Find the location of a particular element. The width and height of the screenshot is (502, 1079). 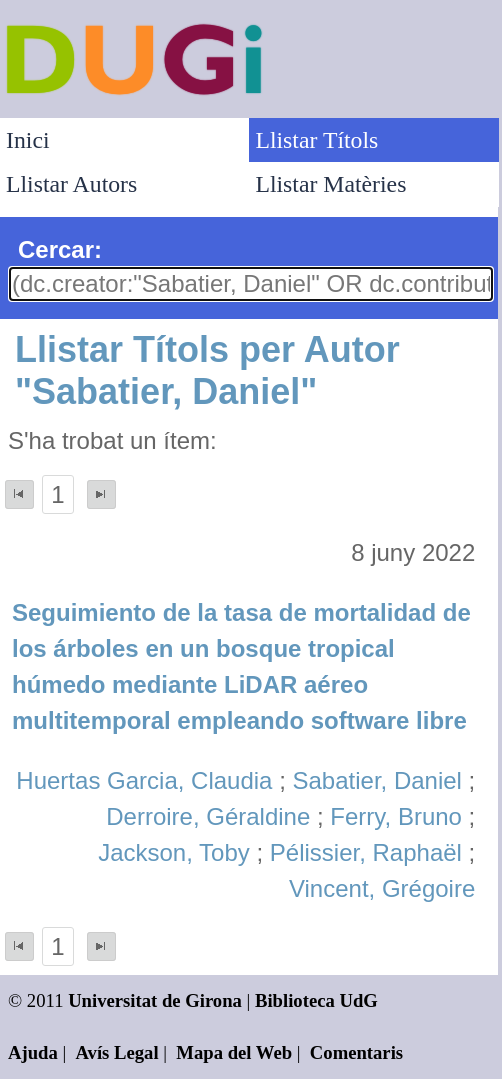

Biblioteca UdG is located at coordinates (316, 1000).